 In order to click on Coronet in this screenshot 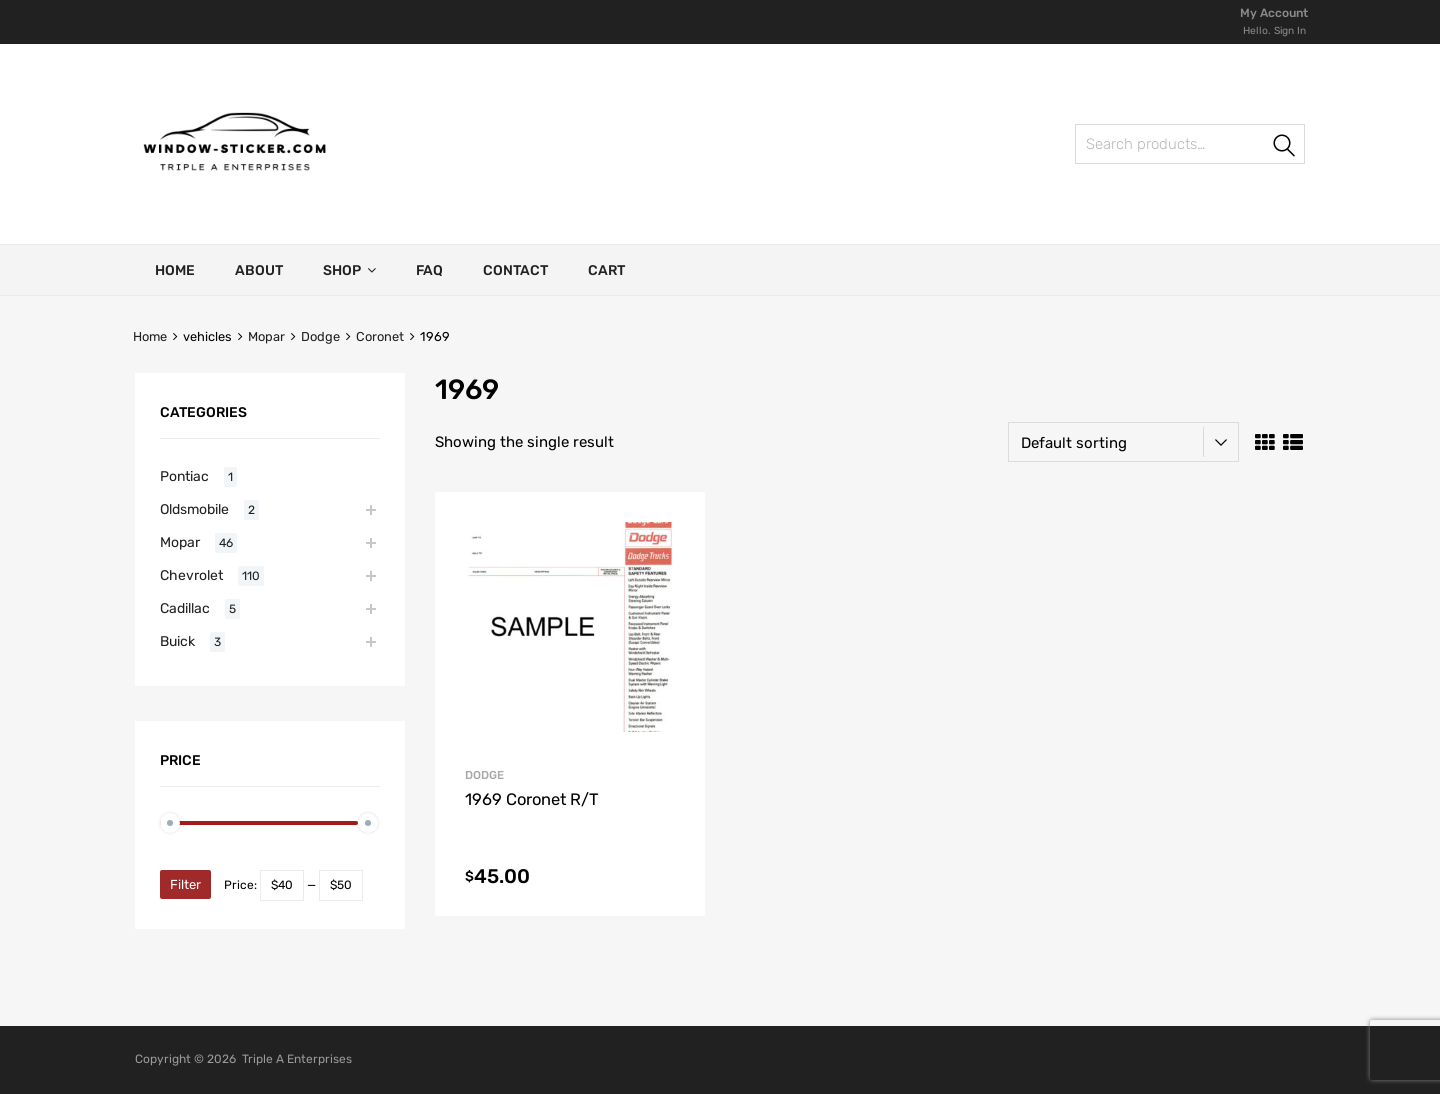, I will do `click(380, 336)`.